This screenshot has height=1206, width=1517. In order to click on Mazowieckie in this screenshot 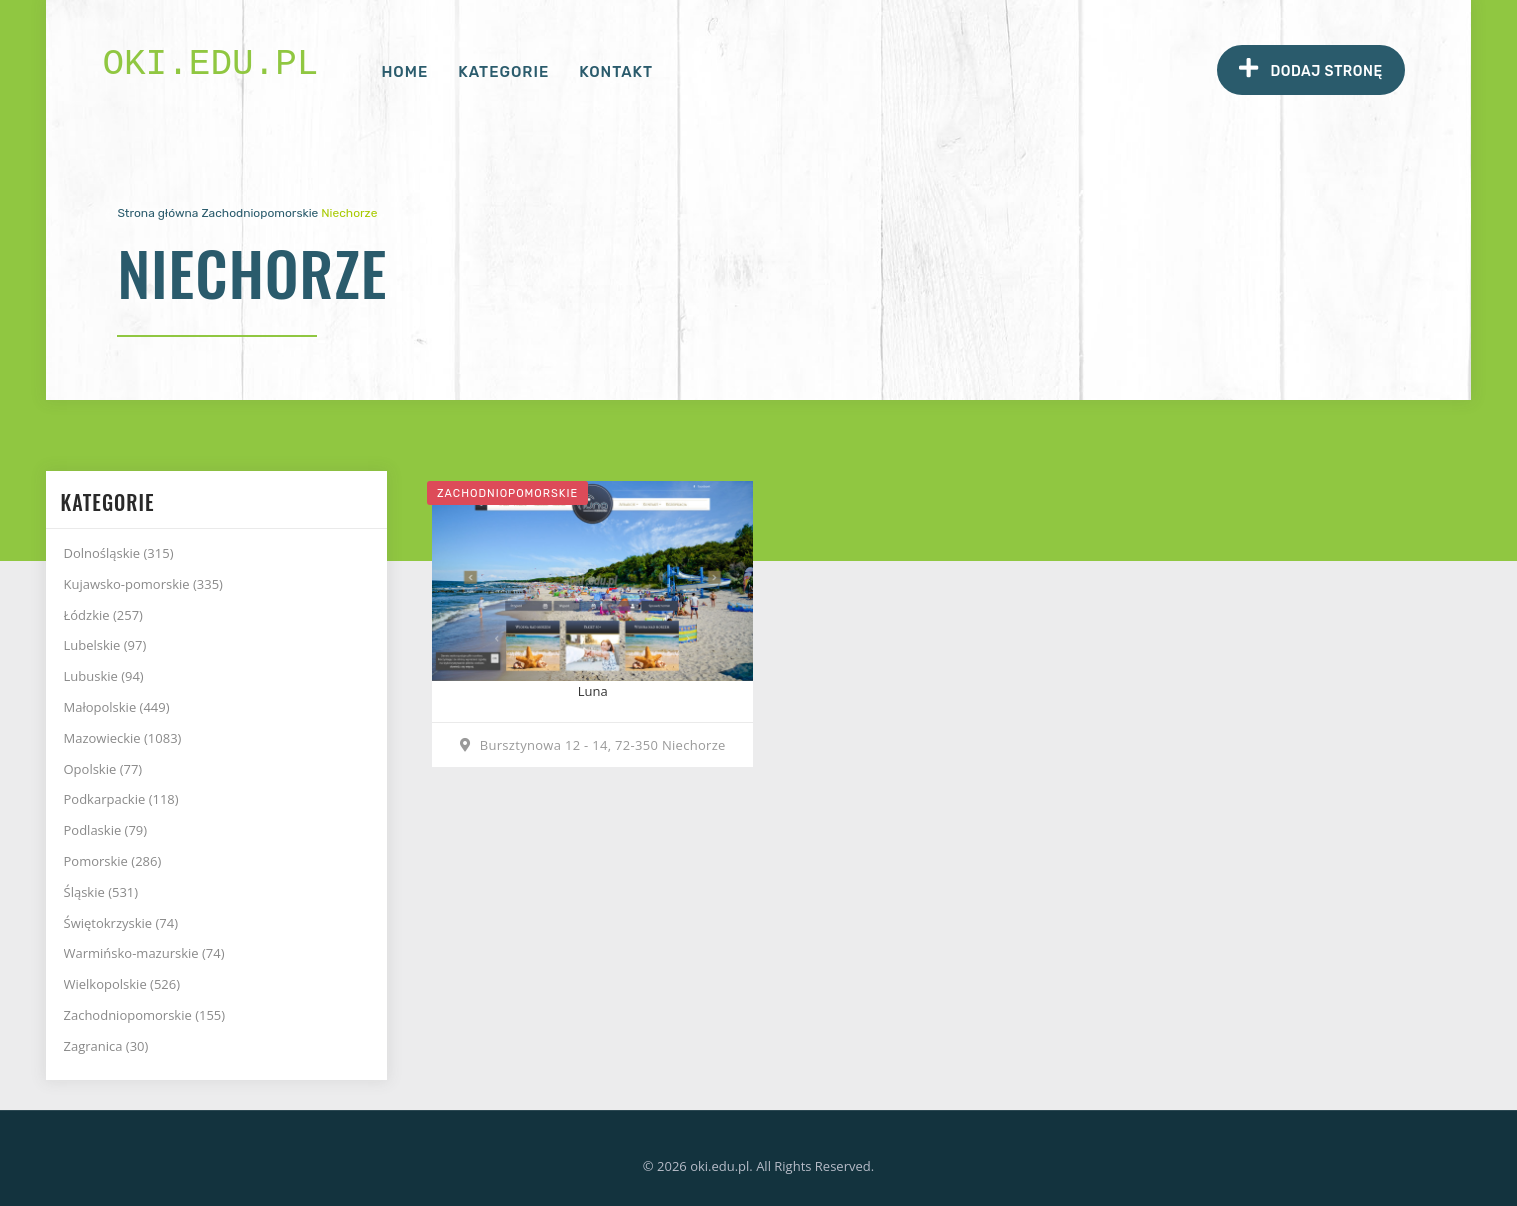, I will do `click(123, 738)`.